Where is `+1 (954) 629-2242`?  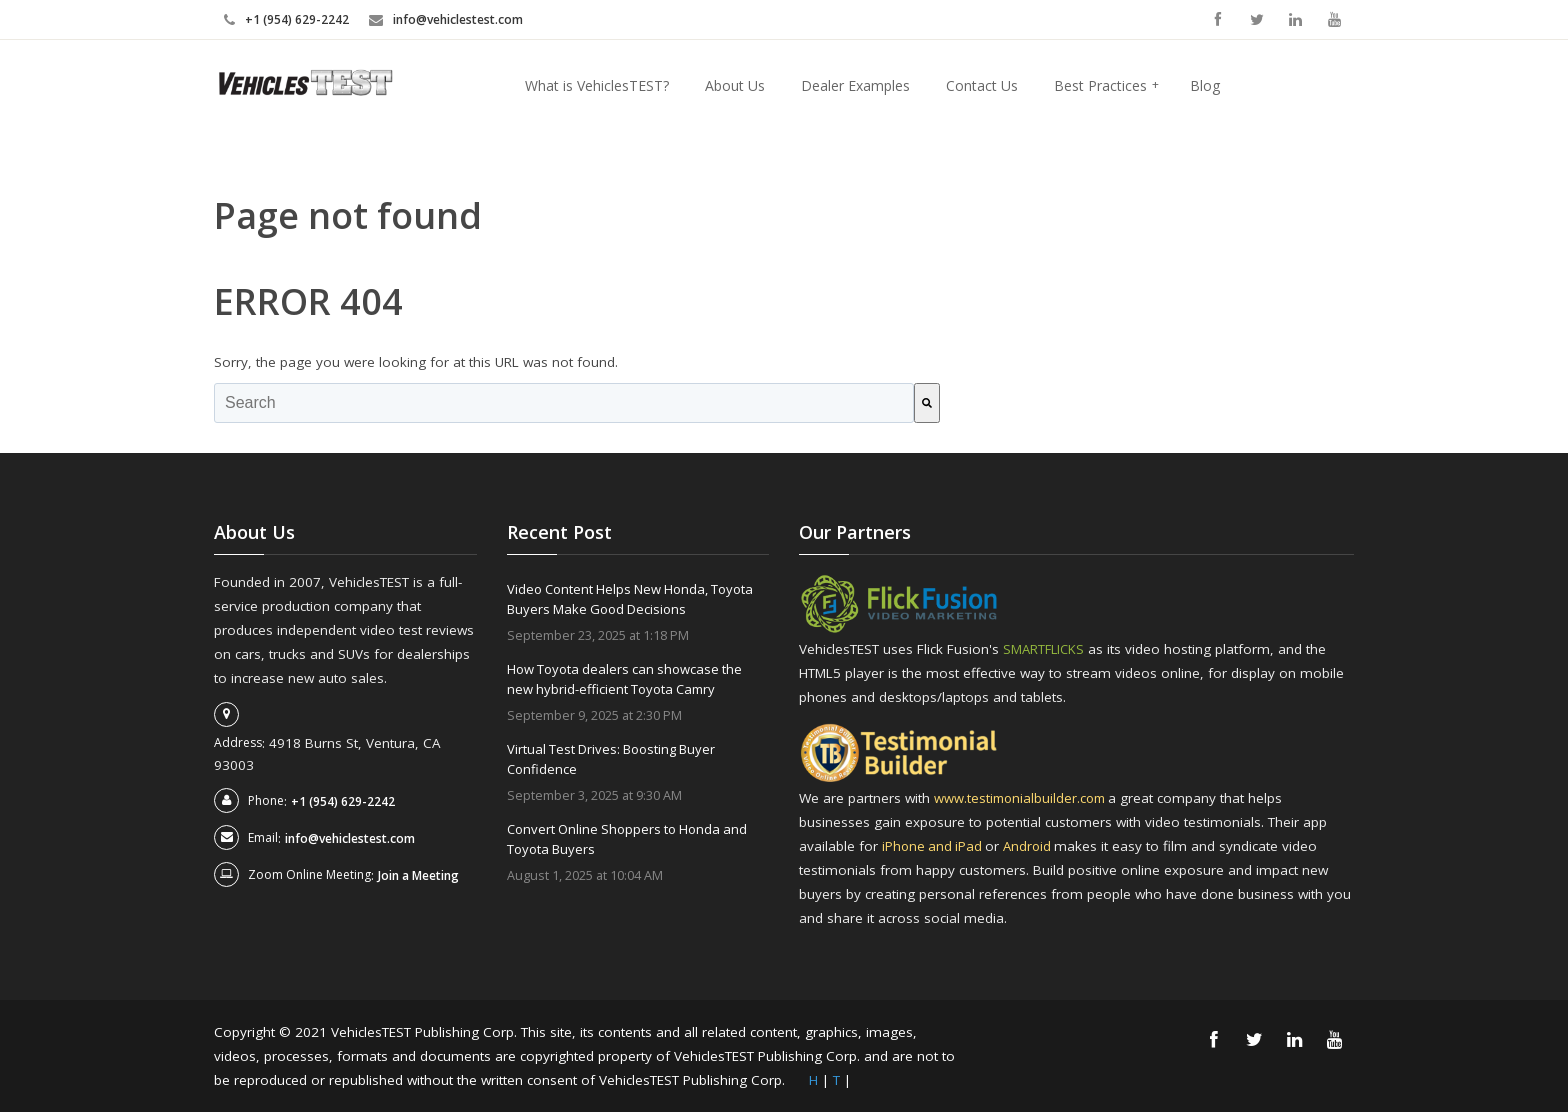 +1 (954) 629-2242 is located at coordinates (297, 19).